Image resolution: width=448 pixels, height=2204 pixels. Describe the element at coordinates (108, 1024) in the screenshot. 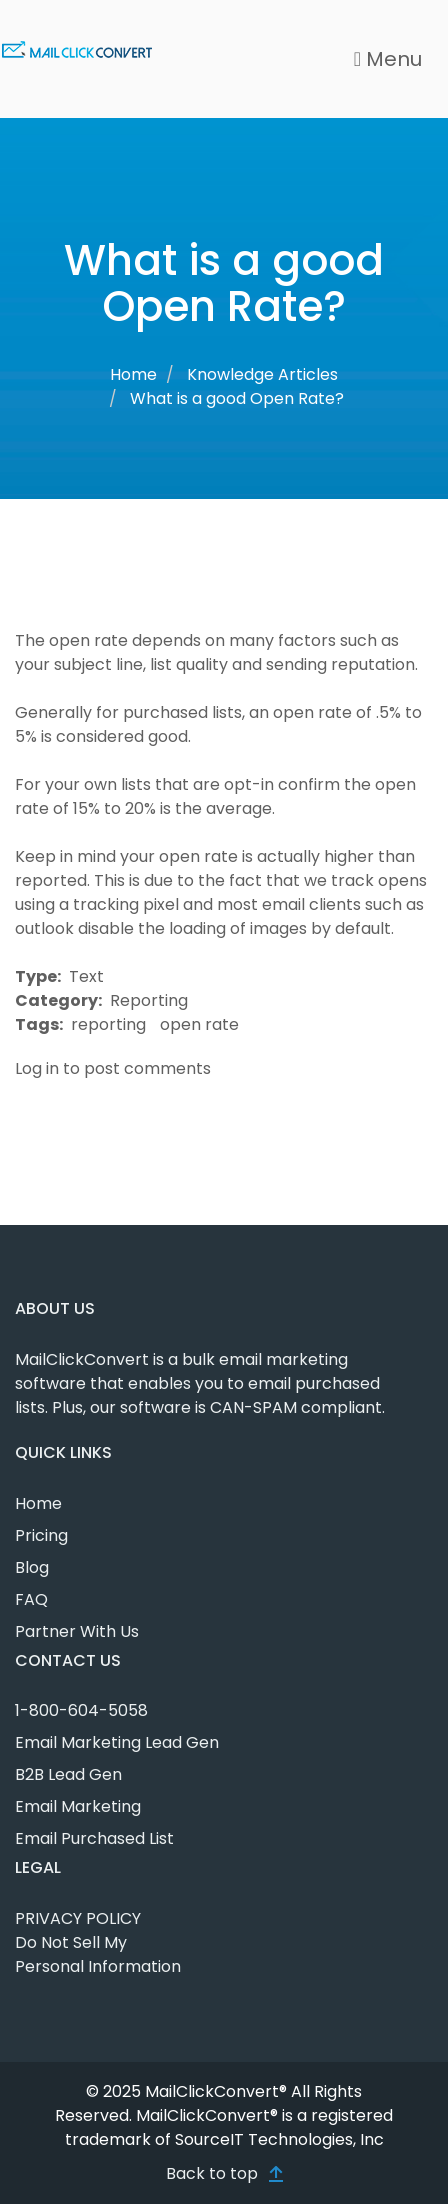

I see `reporting` at that location.